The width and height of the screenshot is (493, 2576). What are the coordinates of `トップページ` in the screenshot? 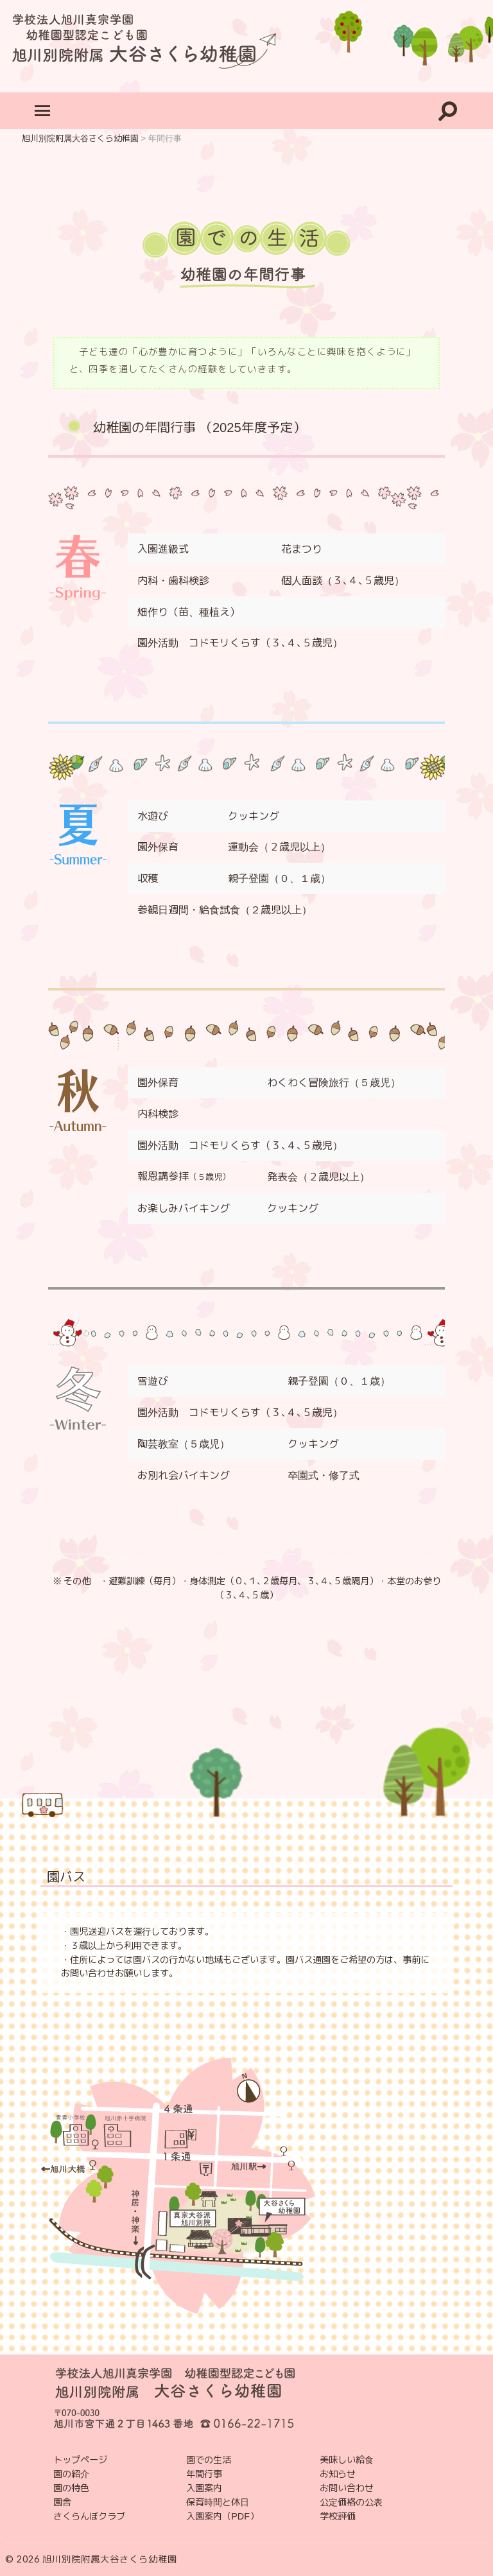 It's located at (80, 2460).